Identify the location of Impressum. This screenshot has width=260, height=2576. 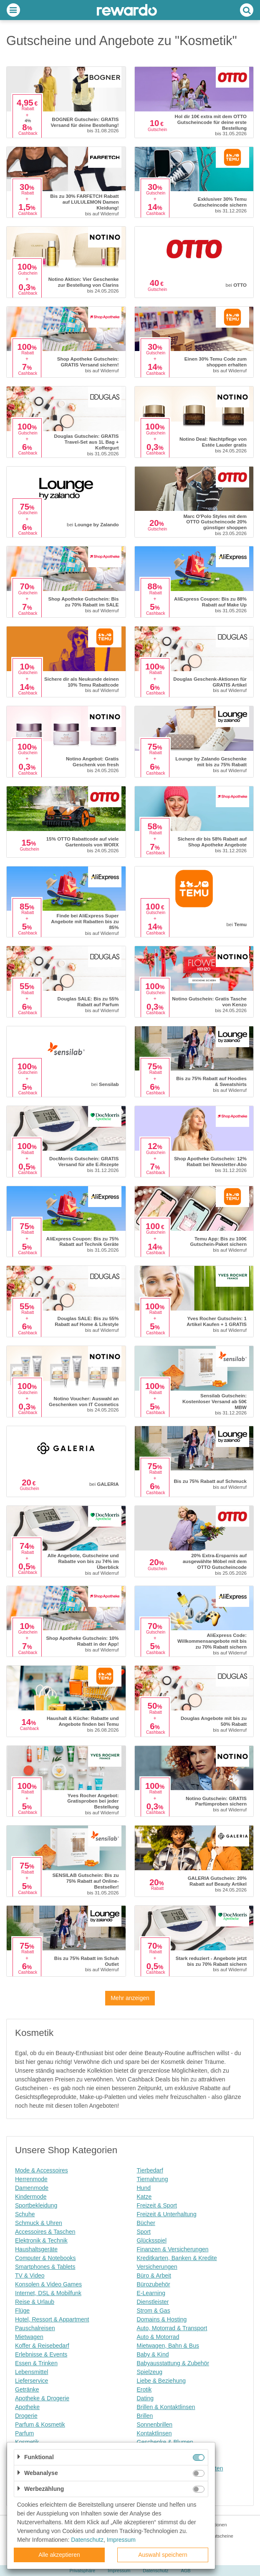
(121, 2539).